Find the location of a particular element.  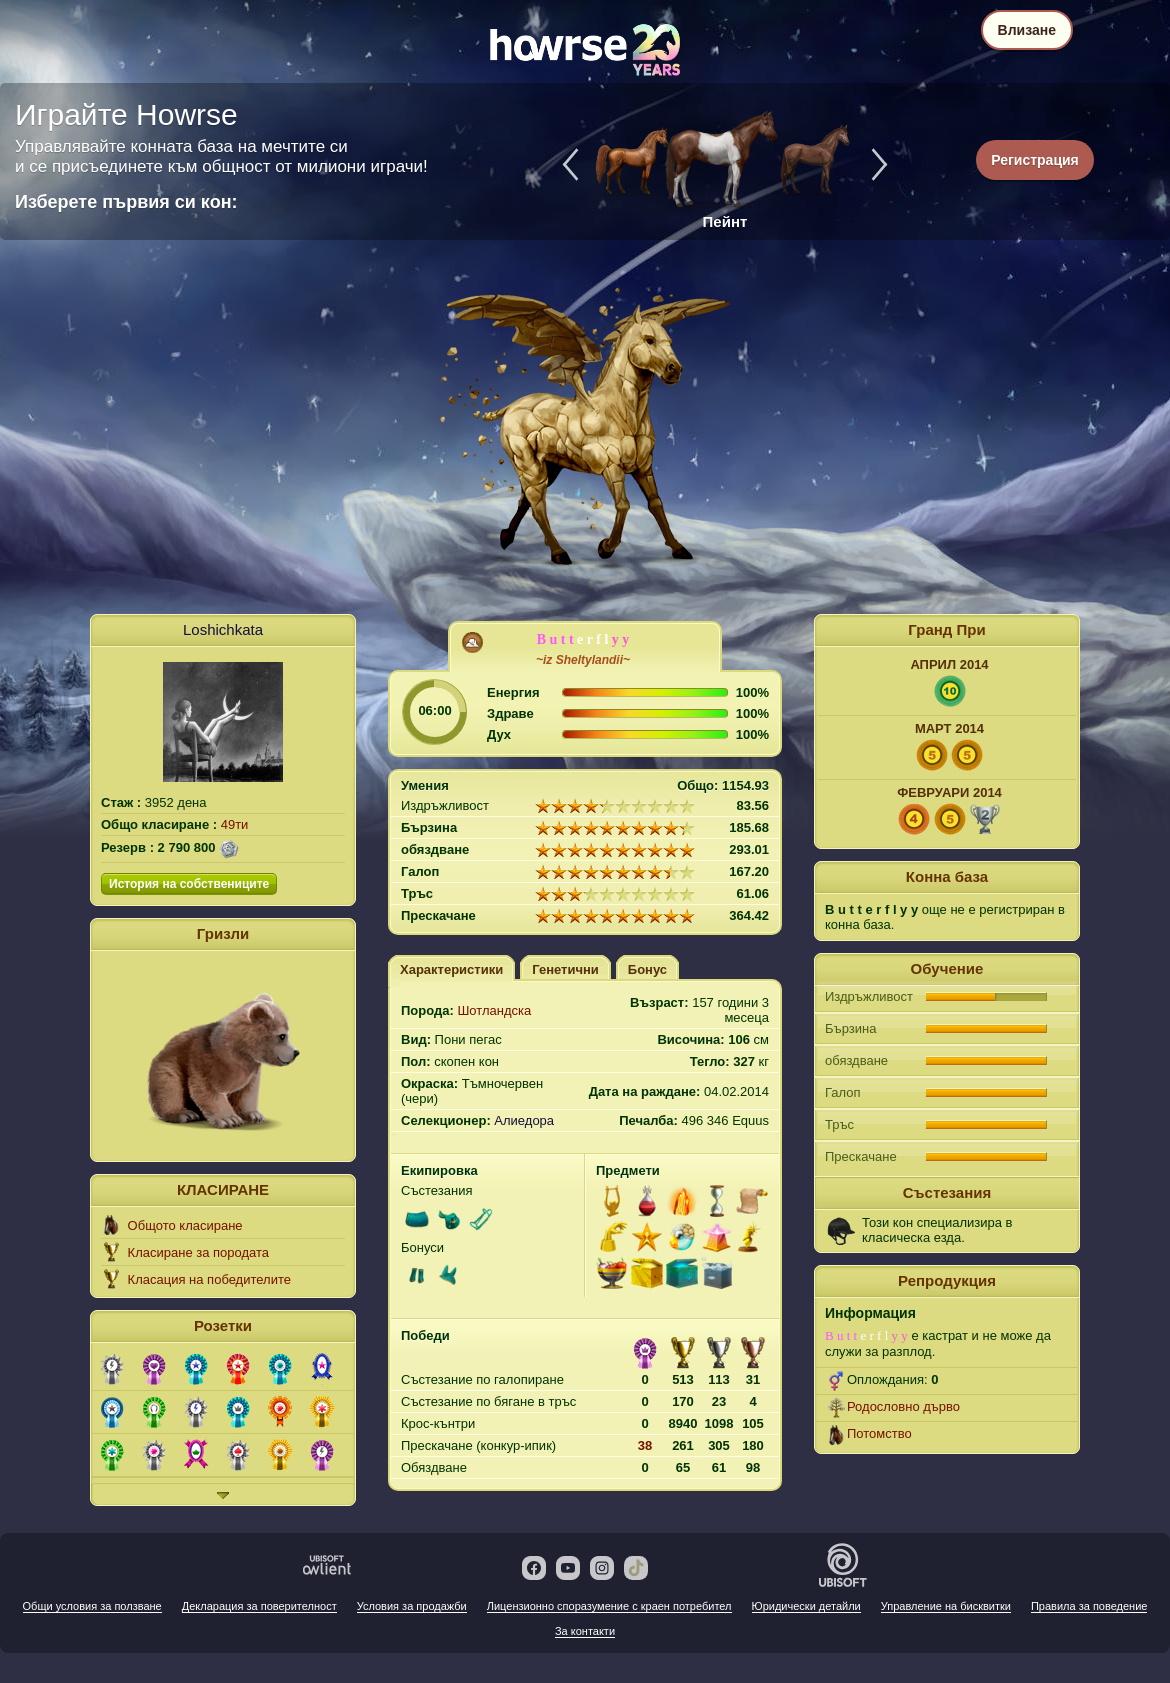

Декларация за поверителност is located at coordinates (259, 1606).